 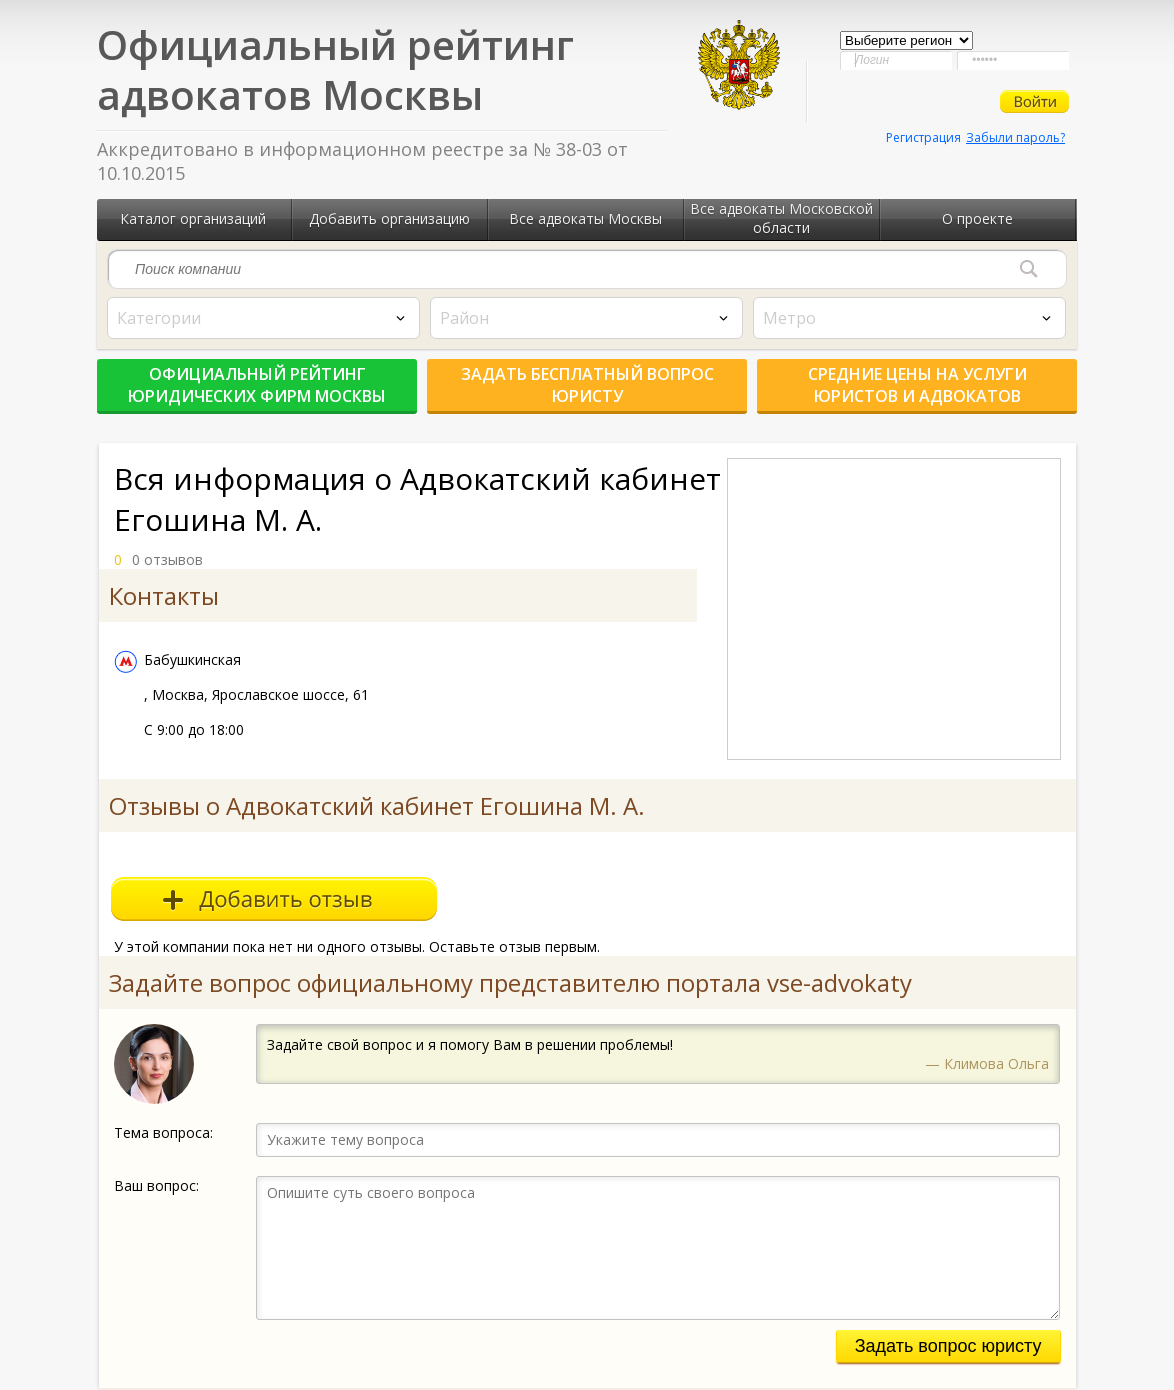 What do you see at coordinates (948, 1346) in the screenshot?
I see `Задать вопрос юристу` at bounding box center [948, 1346].